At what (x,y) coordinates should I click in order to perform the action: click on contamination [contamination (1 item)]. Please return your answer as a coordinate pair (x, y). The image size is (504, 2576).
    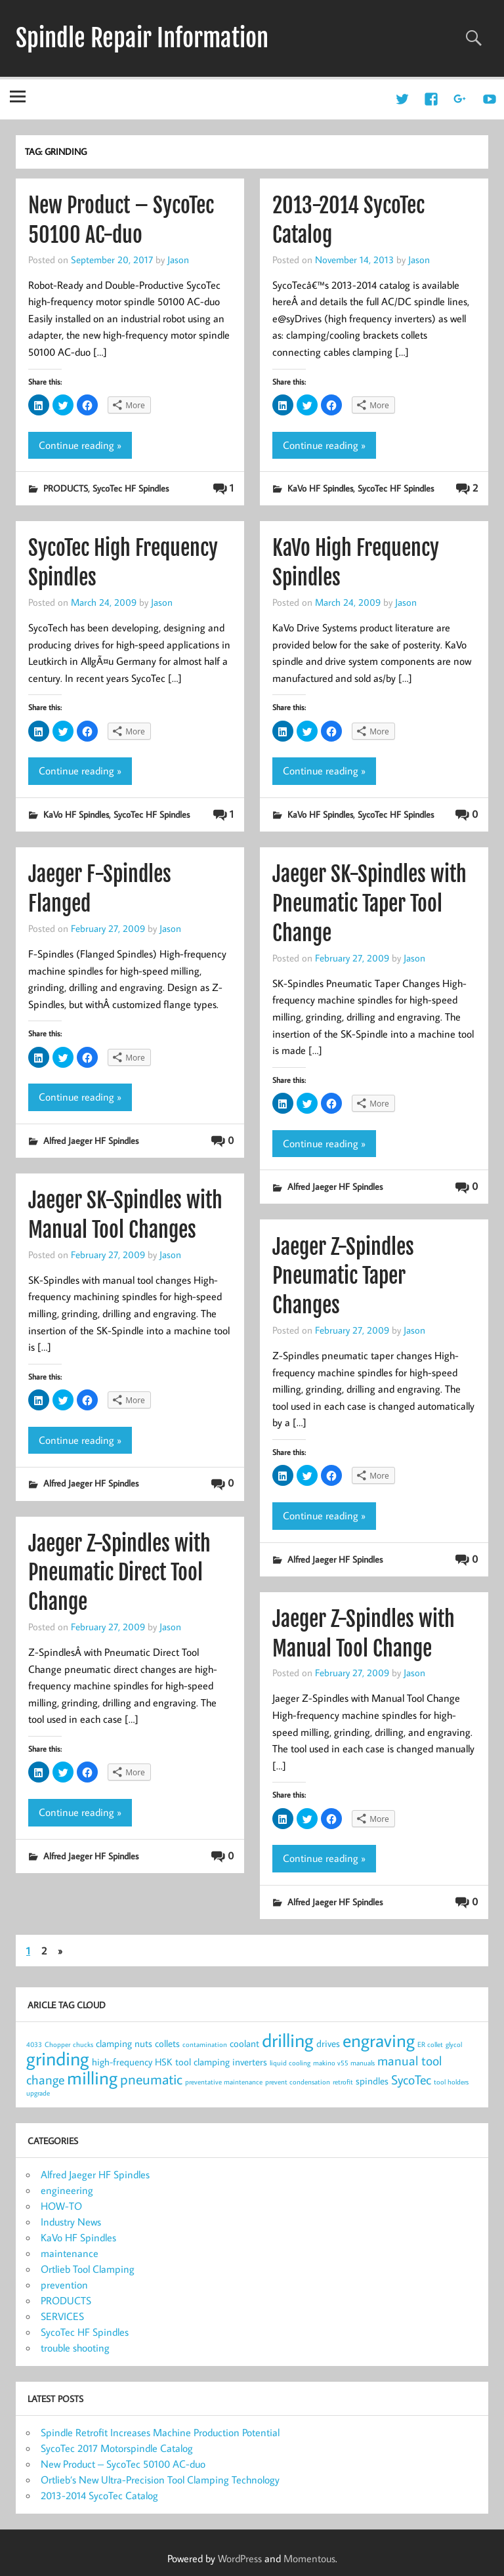
    Looking at the image, I should click on (204, 2044).